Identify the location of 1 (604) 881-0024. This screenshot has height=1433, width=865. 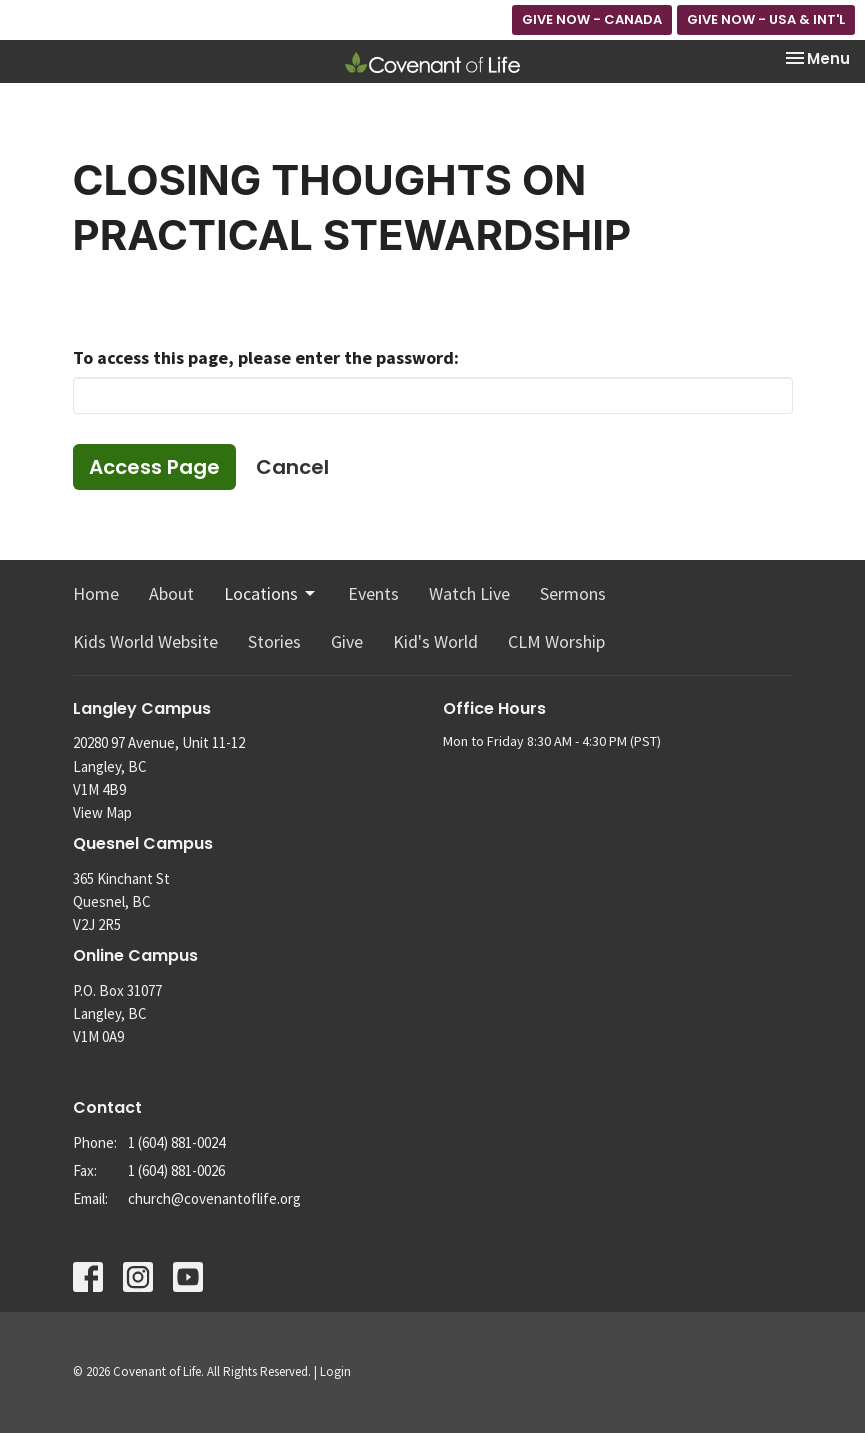
(176, 1142).